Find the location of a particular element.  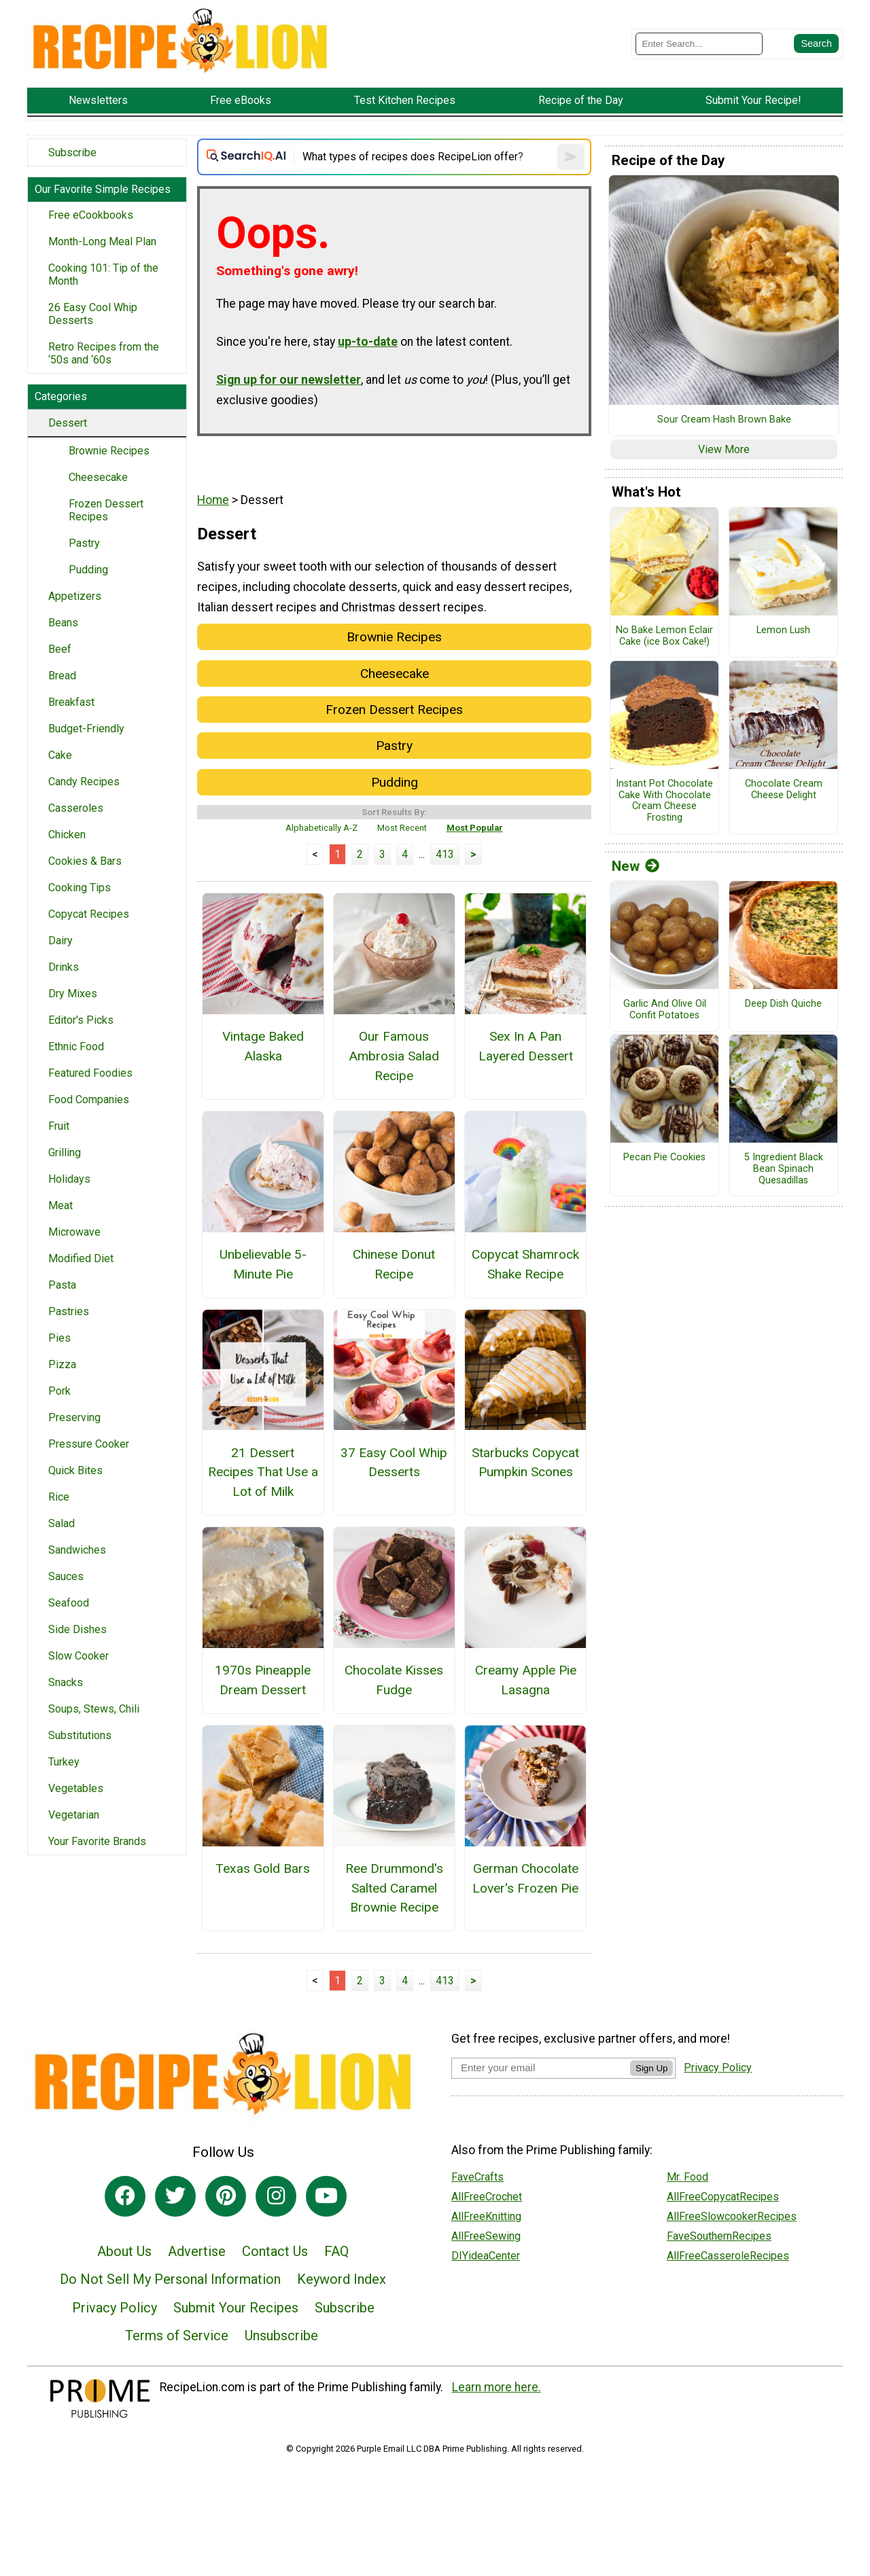

Sign Up is located at coordinates (651, 2068).